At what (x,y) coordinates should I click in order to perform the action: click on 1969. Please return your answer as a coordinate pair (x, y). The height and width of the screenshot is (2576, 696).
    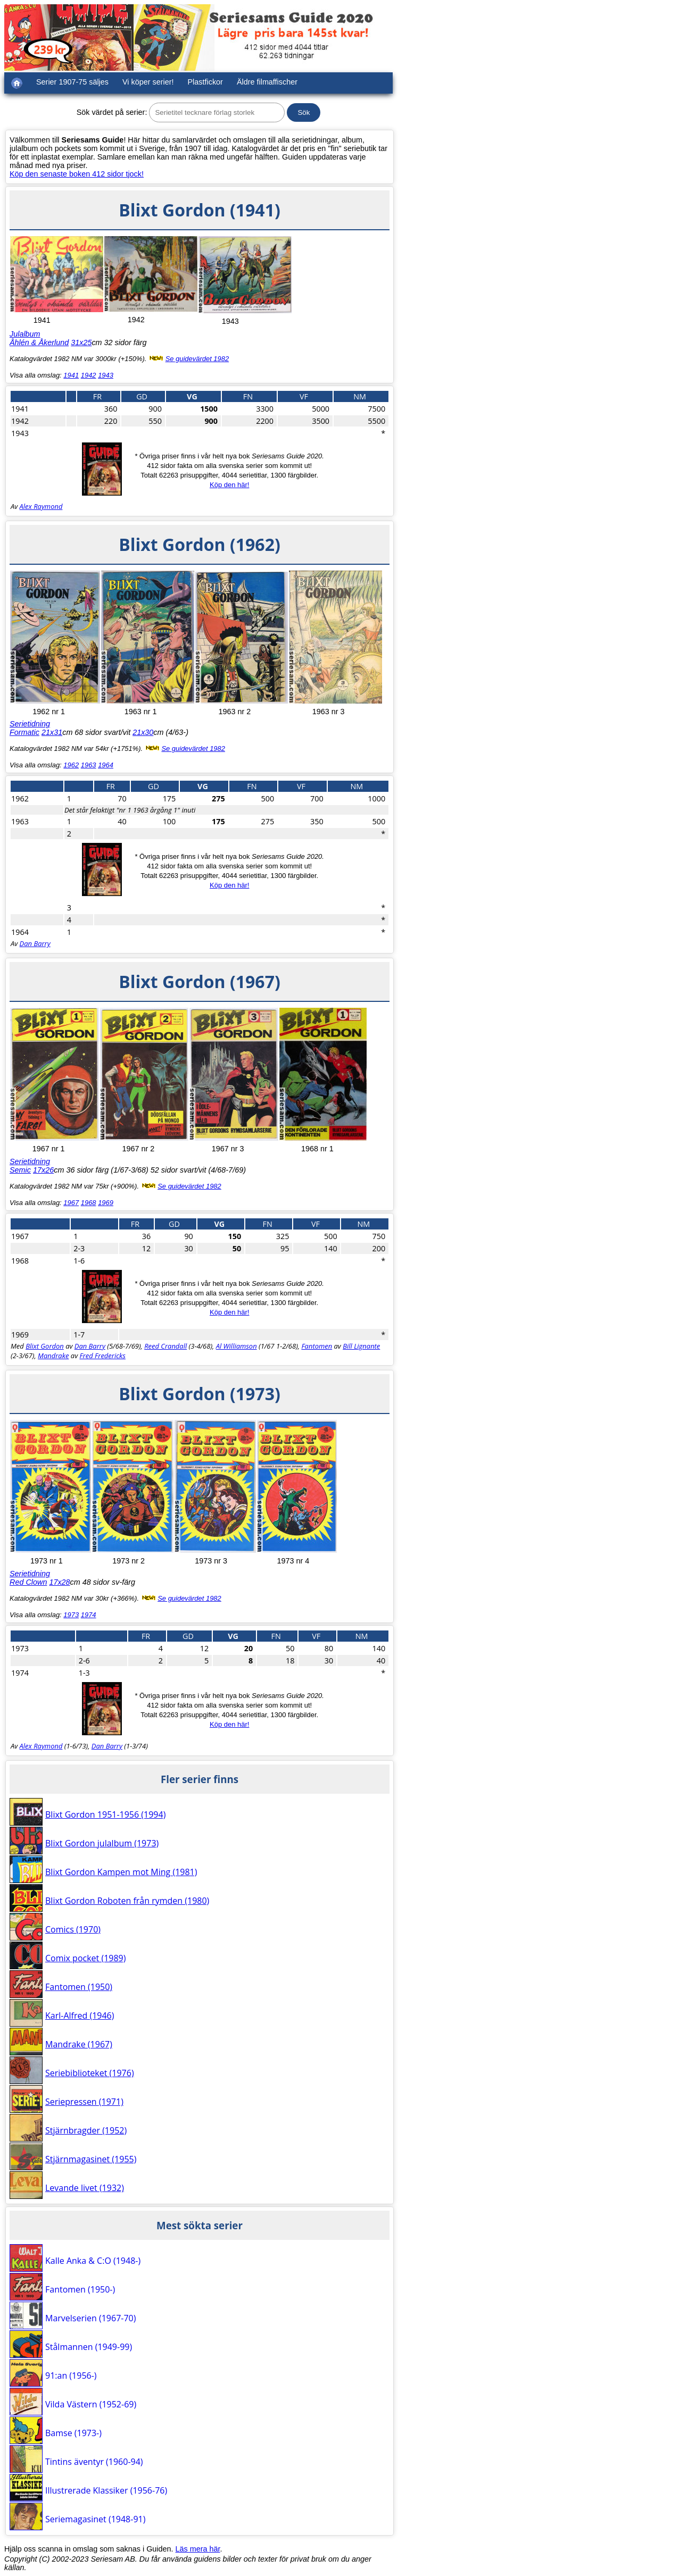
    Looking at the image, I should click on (105, 1203).